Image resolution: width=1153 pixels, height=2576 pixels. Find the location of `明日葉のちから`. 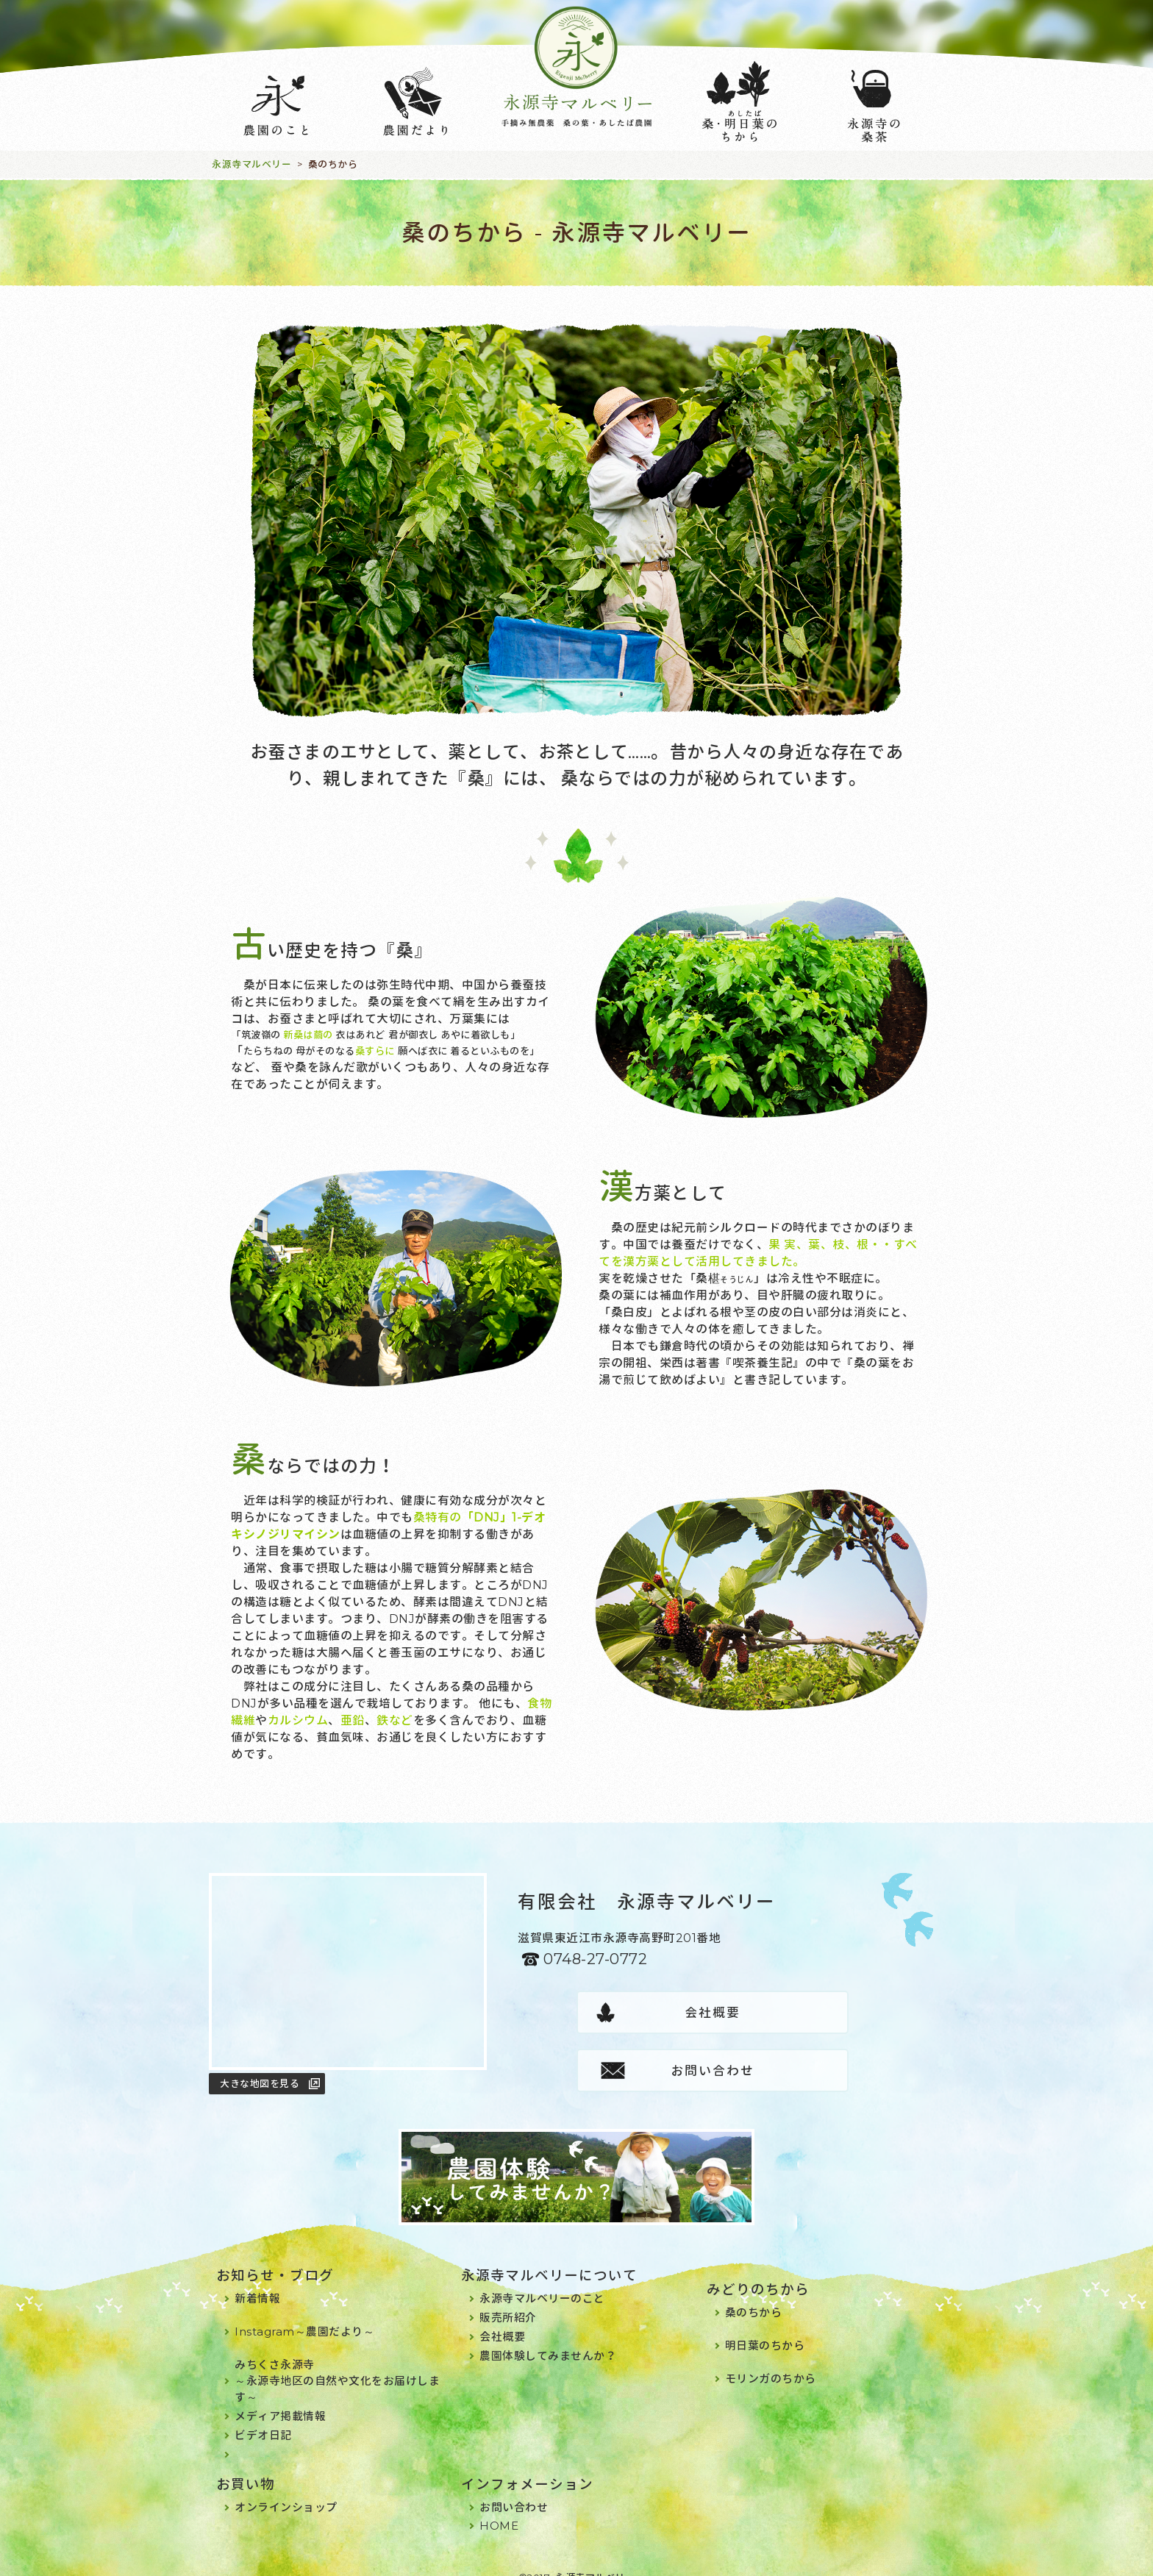

明日葉のちから is located at coordinates (765, 2329).